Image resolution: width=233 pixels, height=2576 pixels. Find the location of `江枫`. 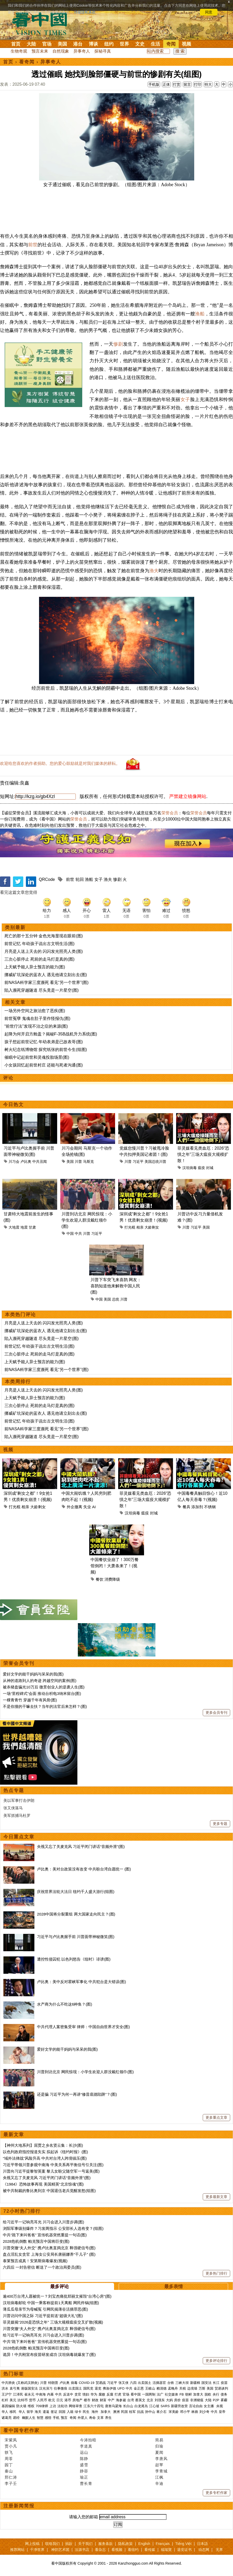

江枫 is located at coordinates (159, 2477).